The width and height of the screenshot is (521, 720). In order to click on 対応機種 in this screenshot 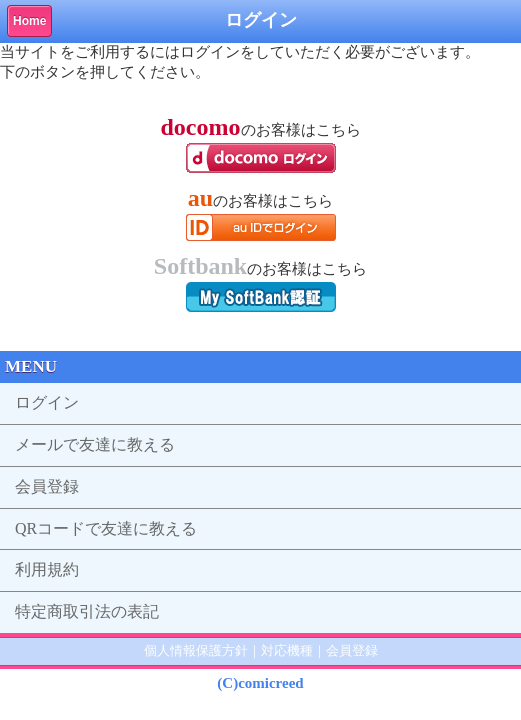, I will do `click(287, 650)`.